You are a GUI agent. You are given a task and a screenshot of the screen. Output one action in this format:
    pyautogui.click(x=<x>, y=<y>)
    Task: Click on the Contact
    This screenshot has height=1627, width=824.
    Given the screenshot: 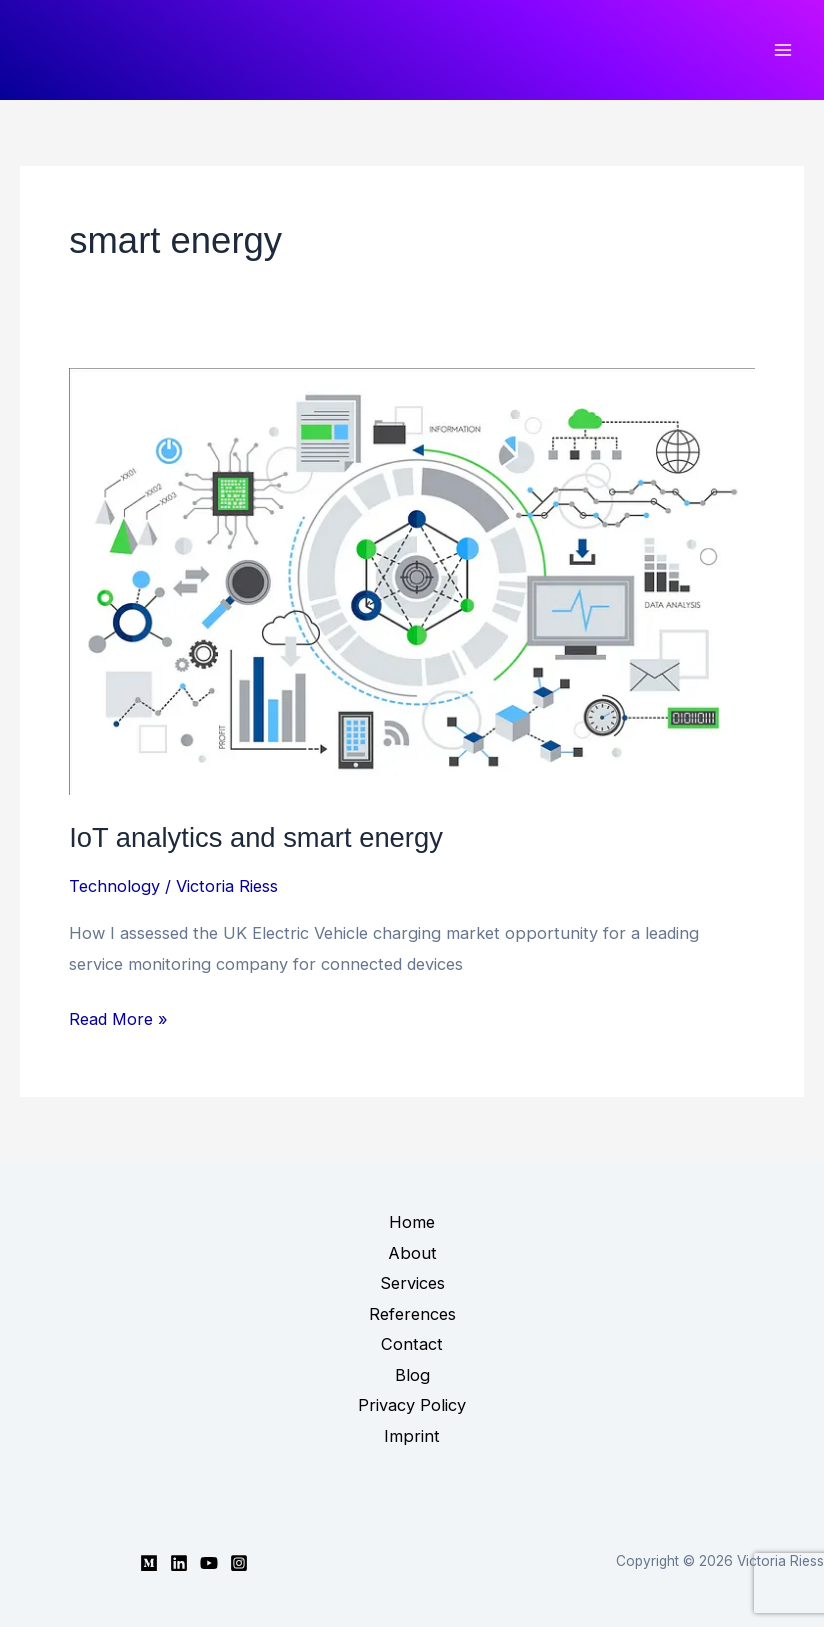 What is the action you would take?
    pyautogui.click(x=412, y=1344)
    